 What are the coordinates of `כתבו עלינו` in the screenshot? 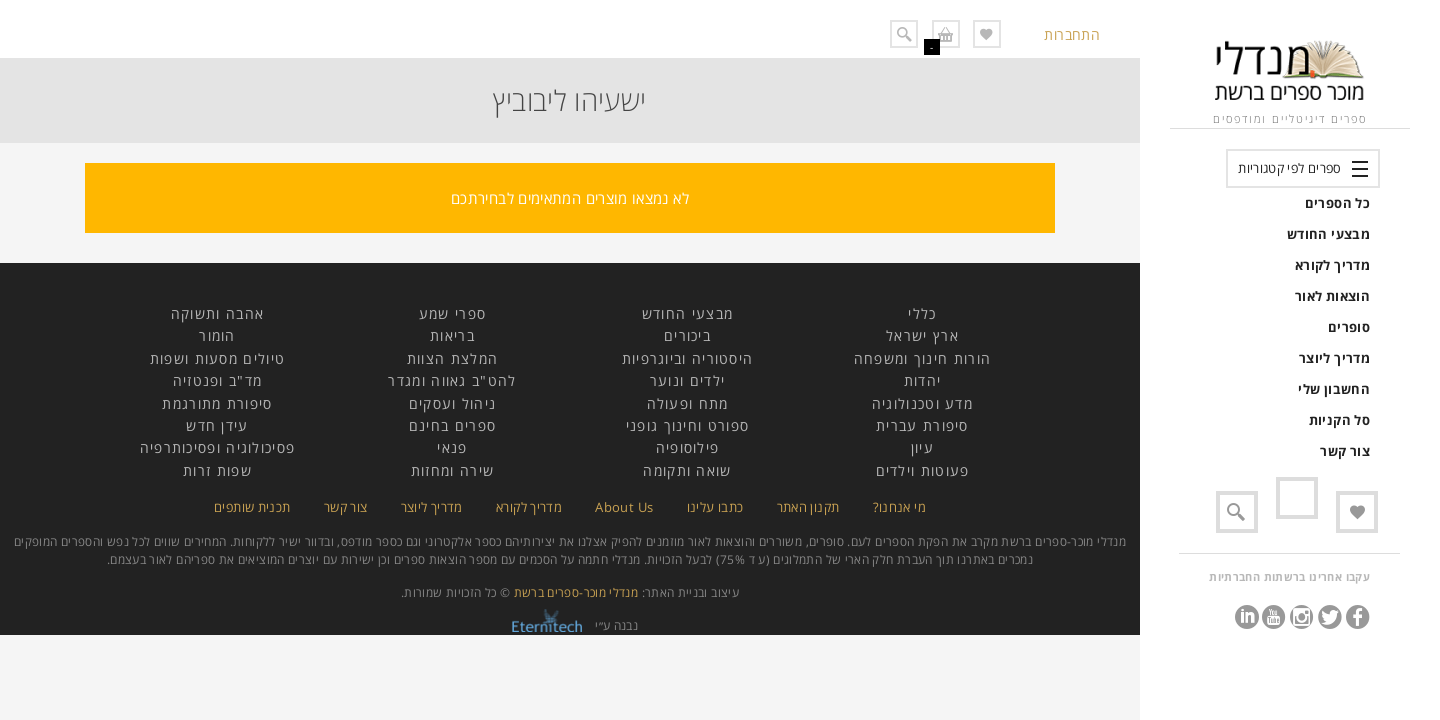 It's located at (715, 507).